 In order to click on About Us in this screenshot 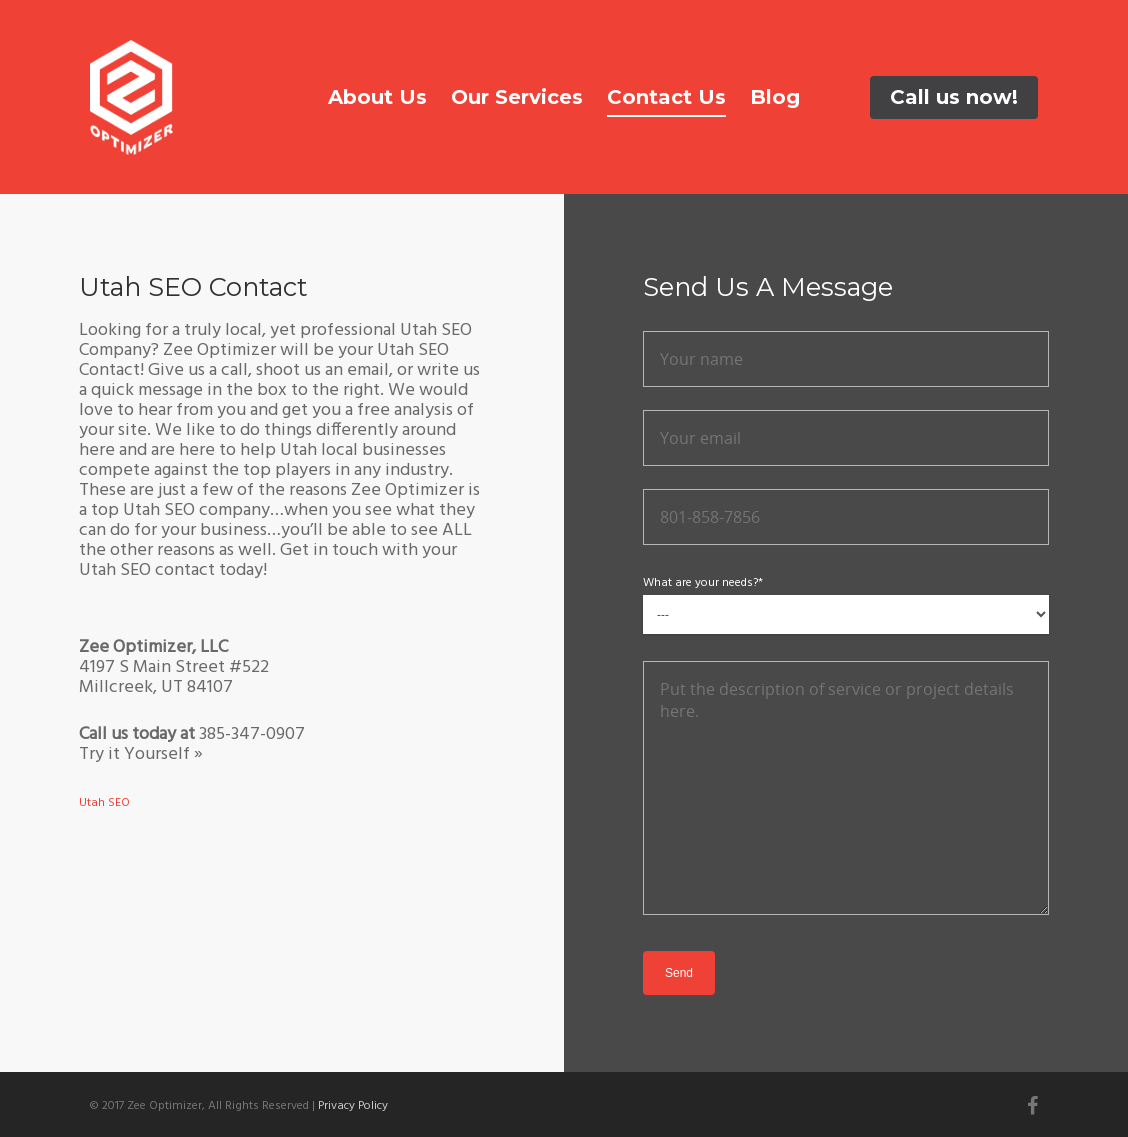, I will do `click(377, 97)`.